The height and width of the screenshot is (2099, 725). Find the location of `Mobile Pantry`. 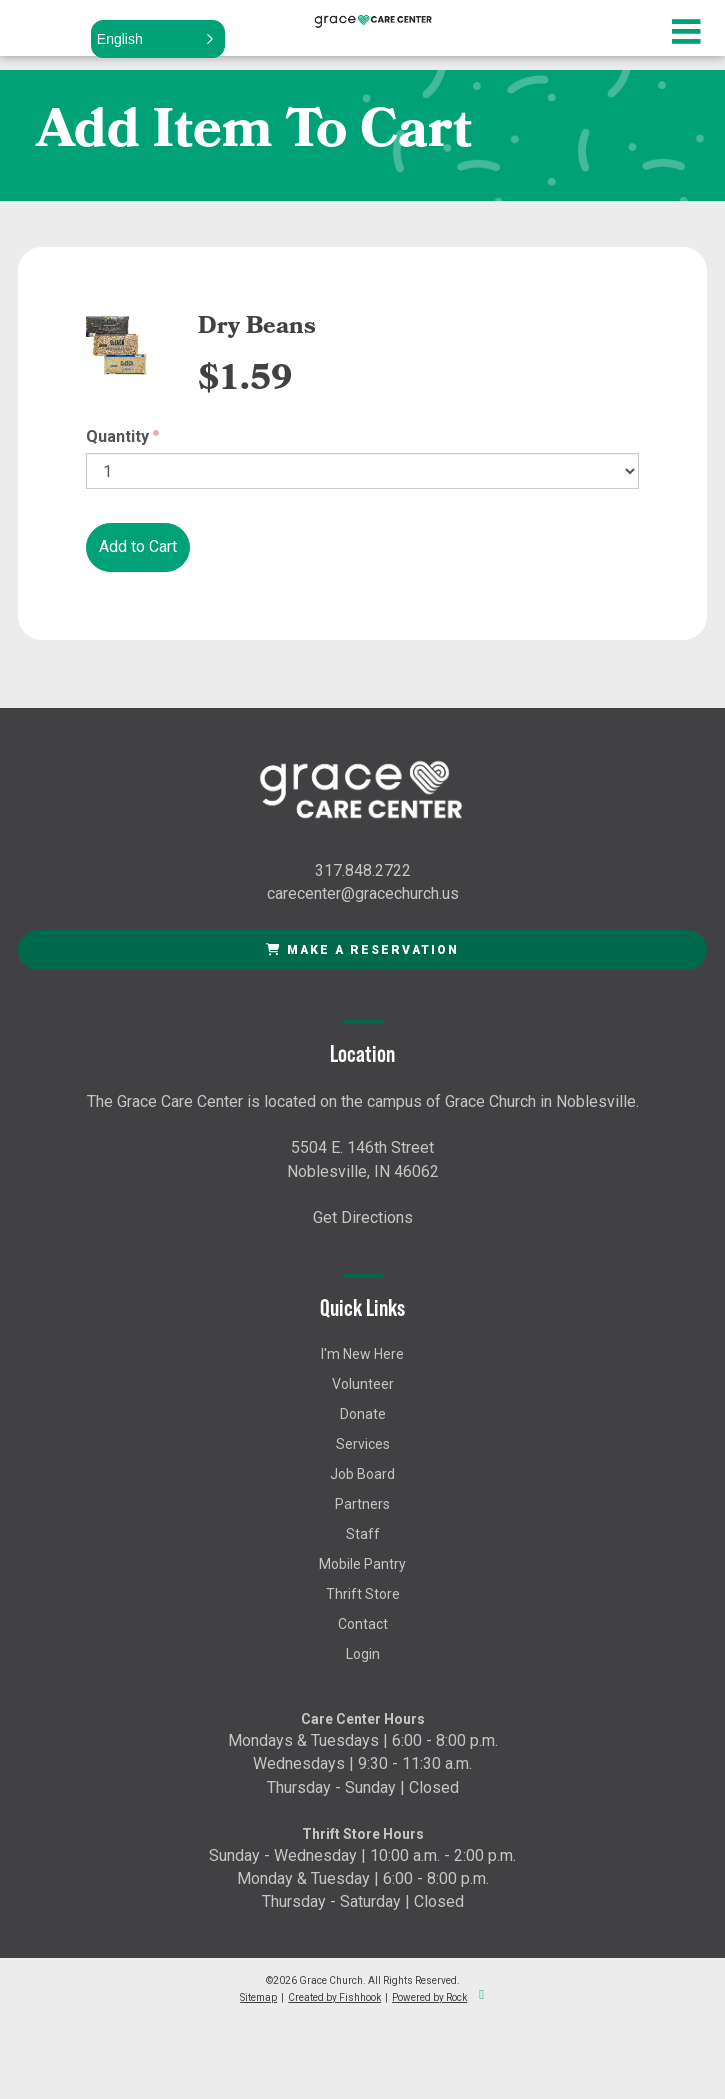

Mobile Pantry is located at coordinates (362, 1564).